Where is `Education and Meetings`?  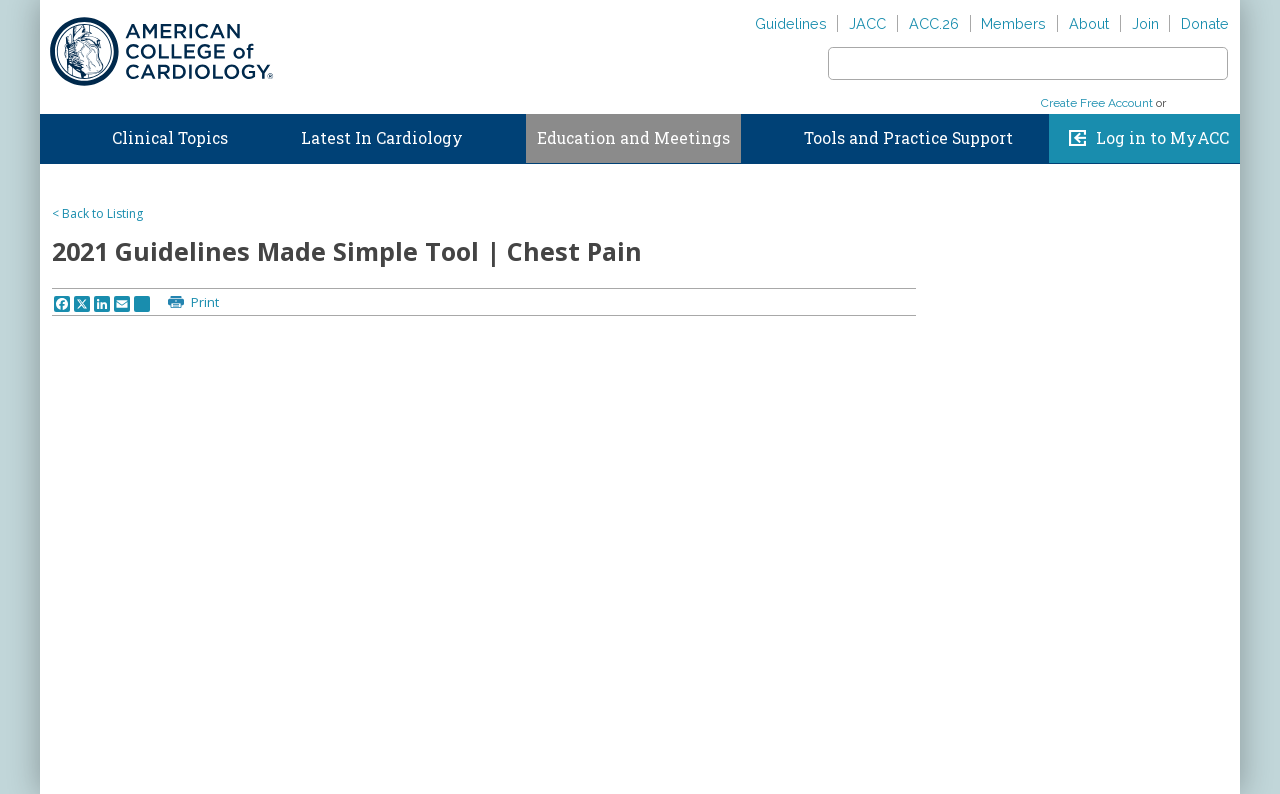 Education and Meetings is located at coordinates (633, 138).